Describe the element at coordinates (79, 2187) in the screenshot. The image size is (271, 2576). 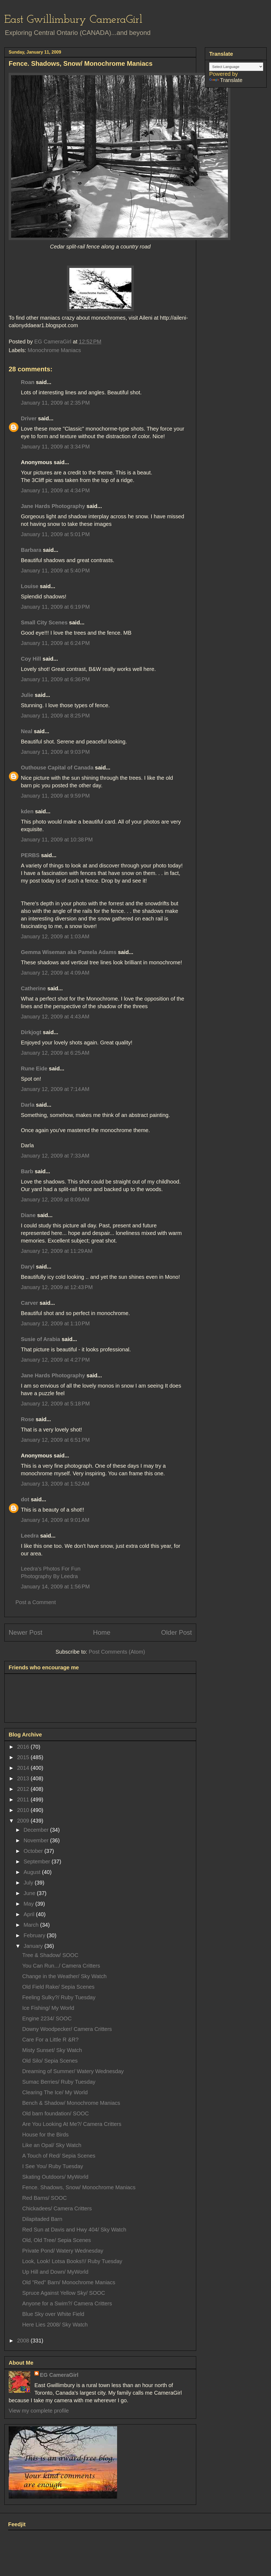
I see `Fence. Shadows, Snow/ Monochrome Maniacs` at that location.